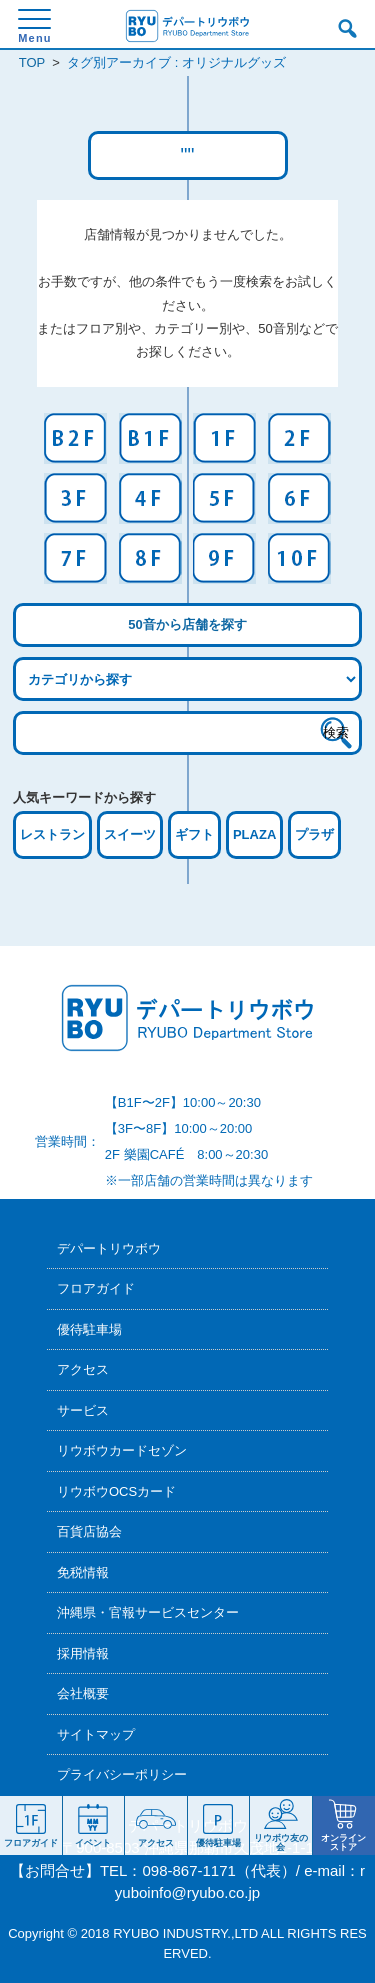 Image resolution: width=375 pixels, height=1983 pixels. Describe the element at coordinates (148, 1612) in the screenshot. I see `沖縄県・官報サービスセンター` at that location.